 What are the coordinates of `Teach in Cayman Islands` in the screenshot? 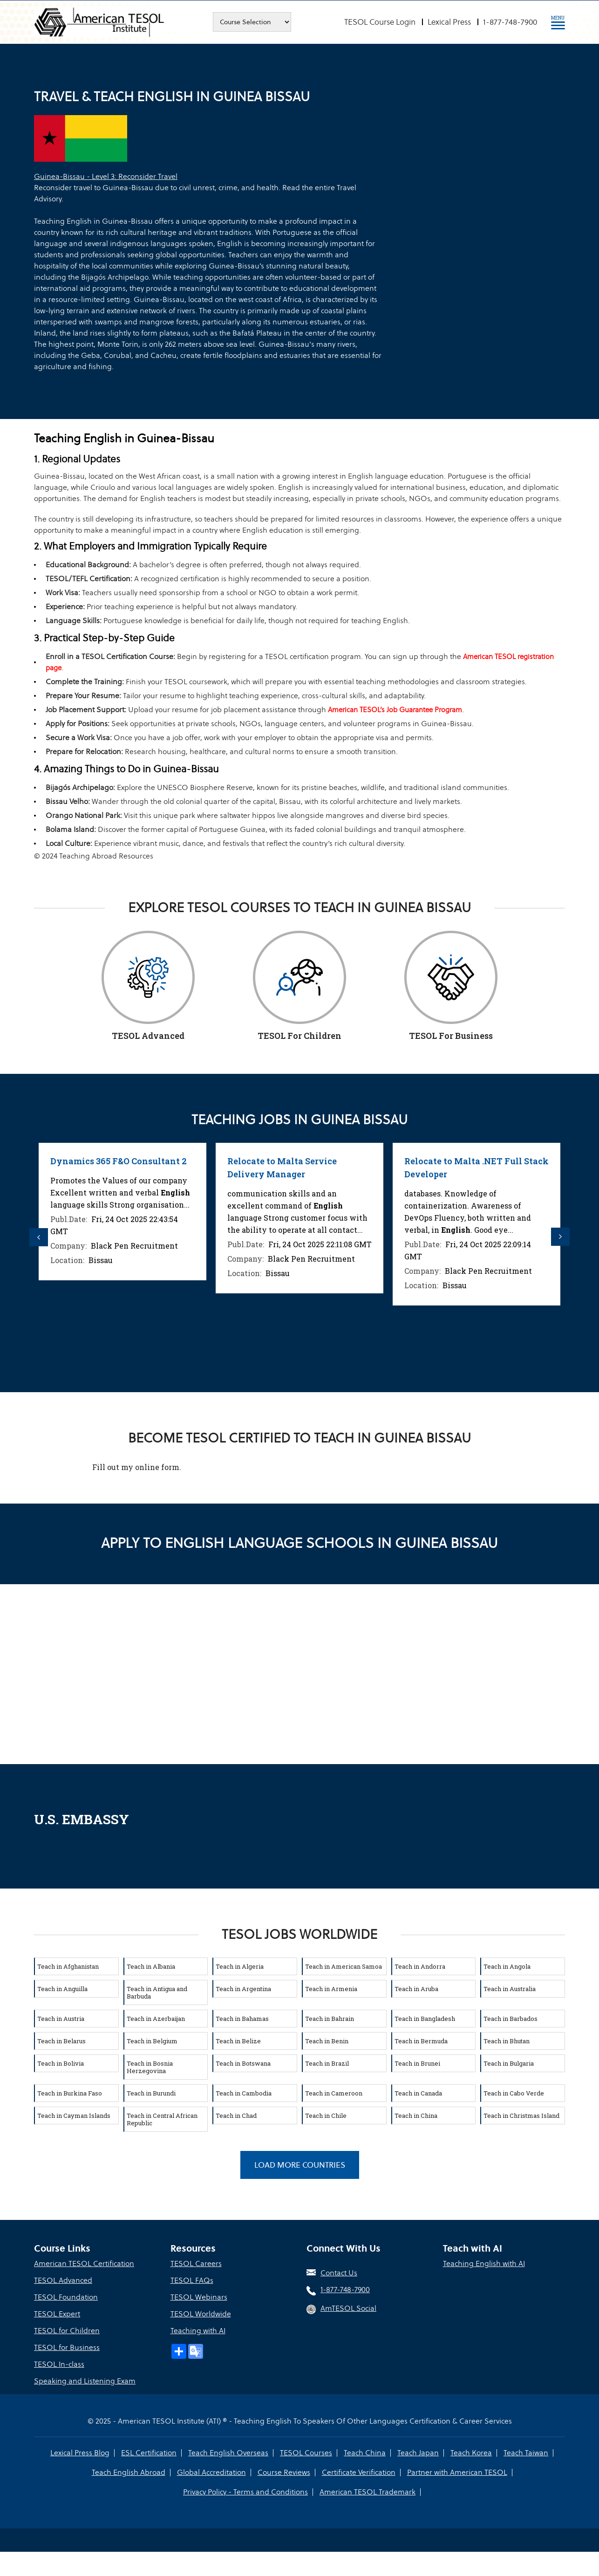 It's located at (73, 2115).